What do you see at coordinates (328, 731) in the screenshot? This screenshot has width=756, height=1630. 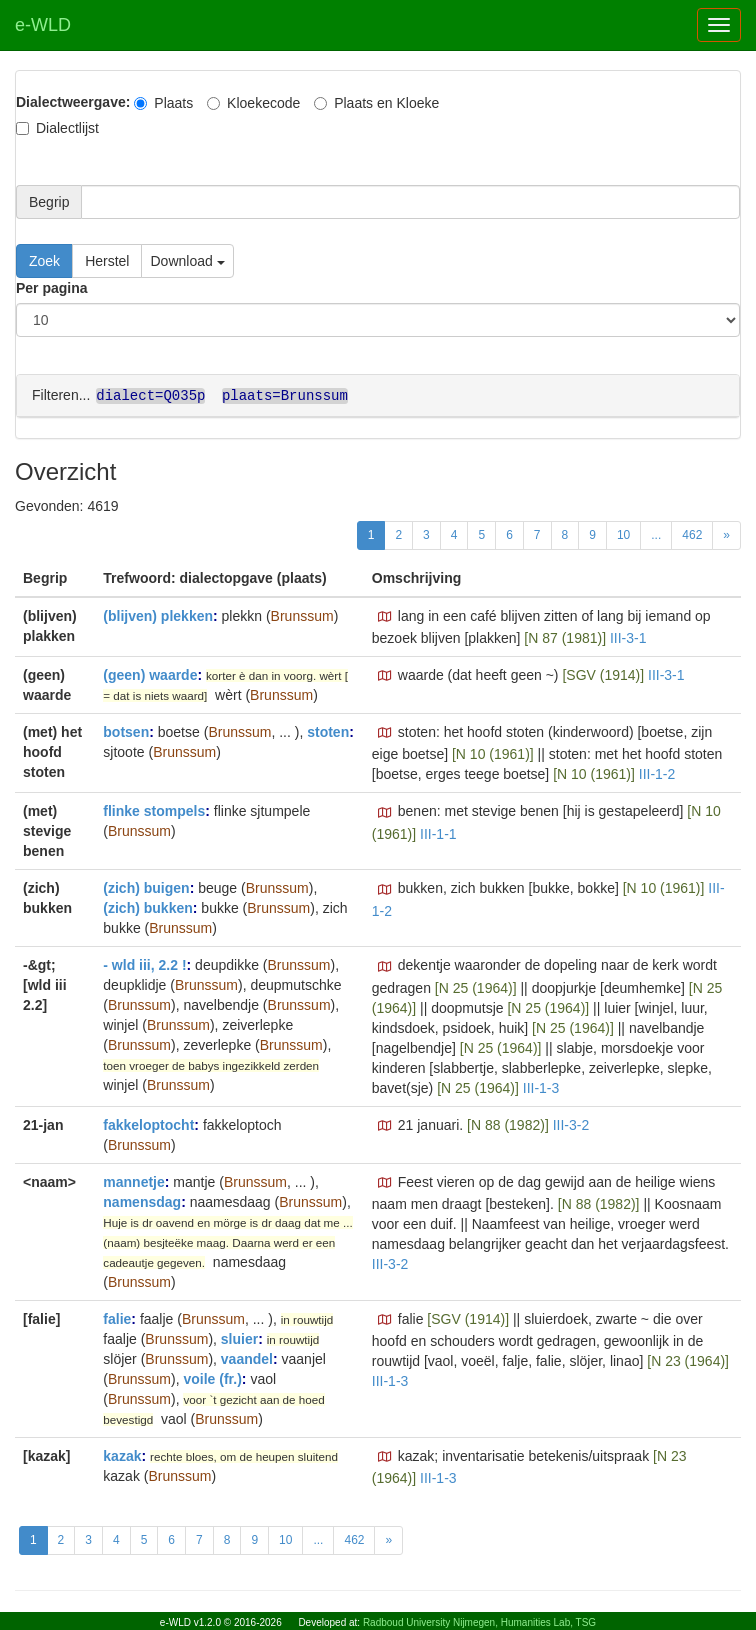 I see `stoten` at bounding box center [328, 731].